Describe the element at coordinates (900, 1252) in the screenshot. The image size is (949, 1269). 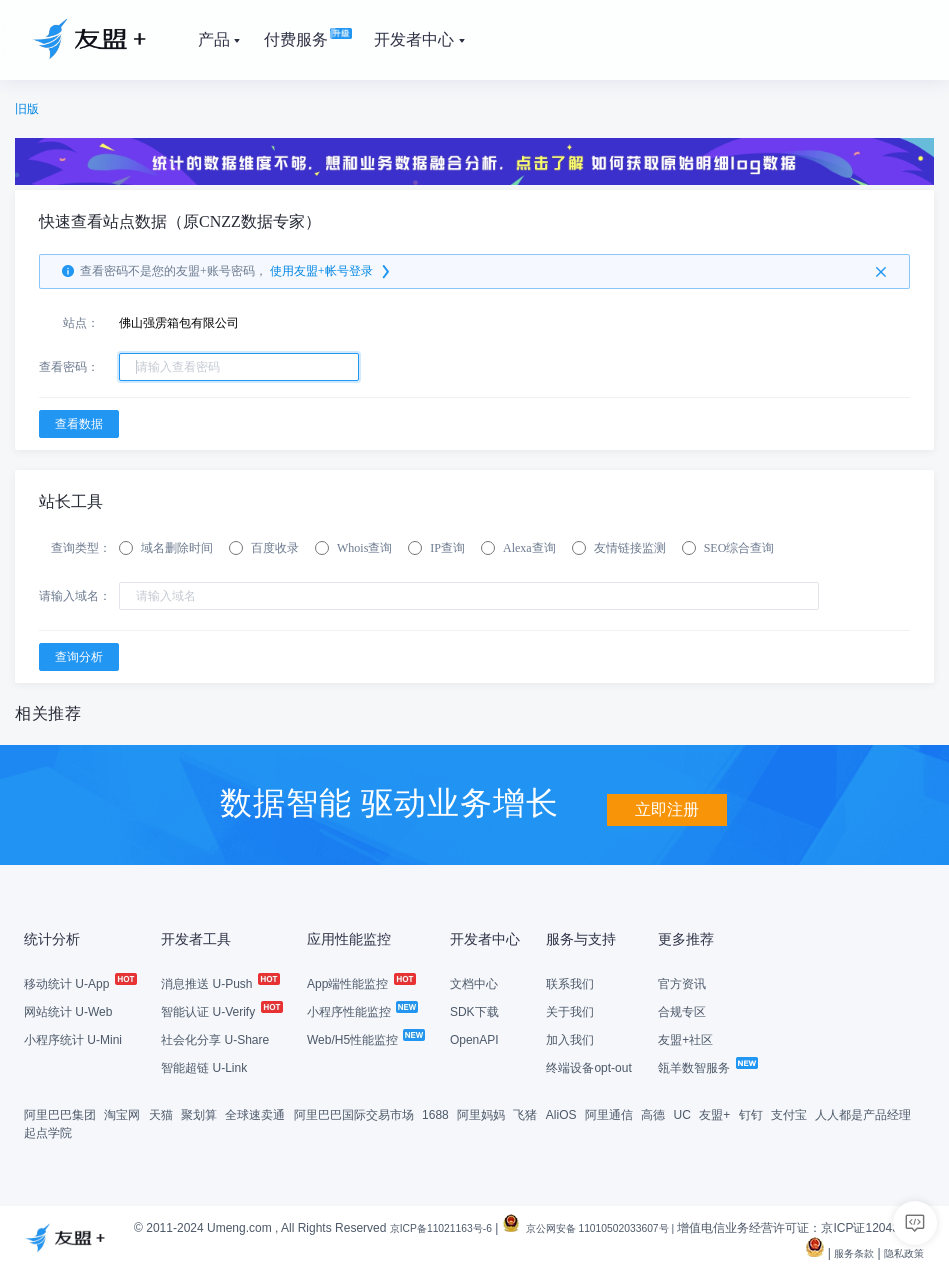
I see `隐私政策` at that location.